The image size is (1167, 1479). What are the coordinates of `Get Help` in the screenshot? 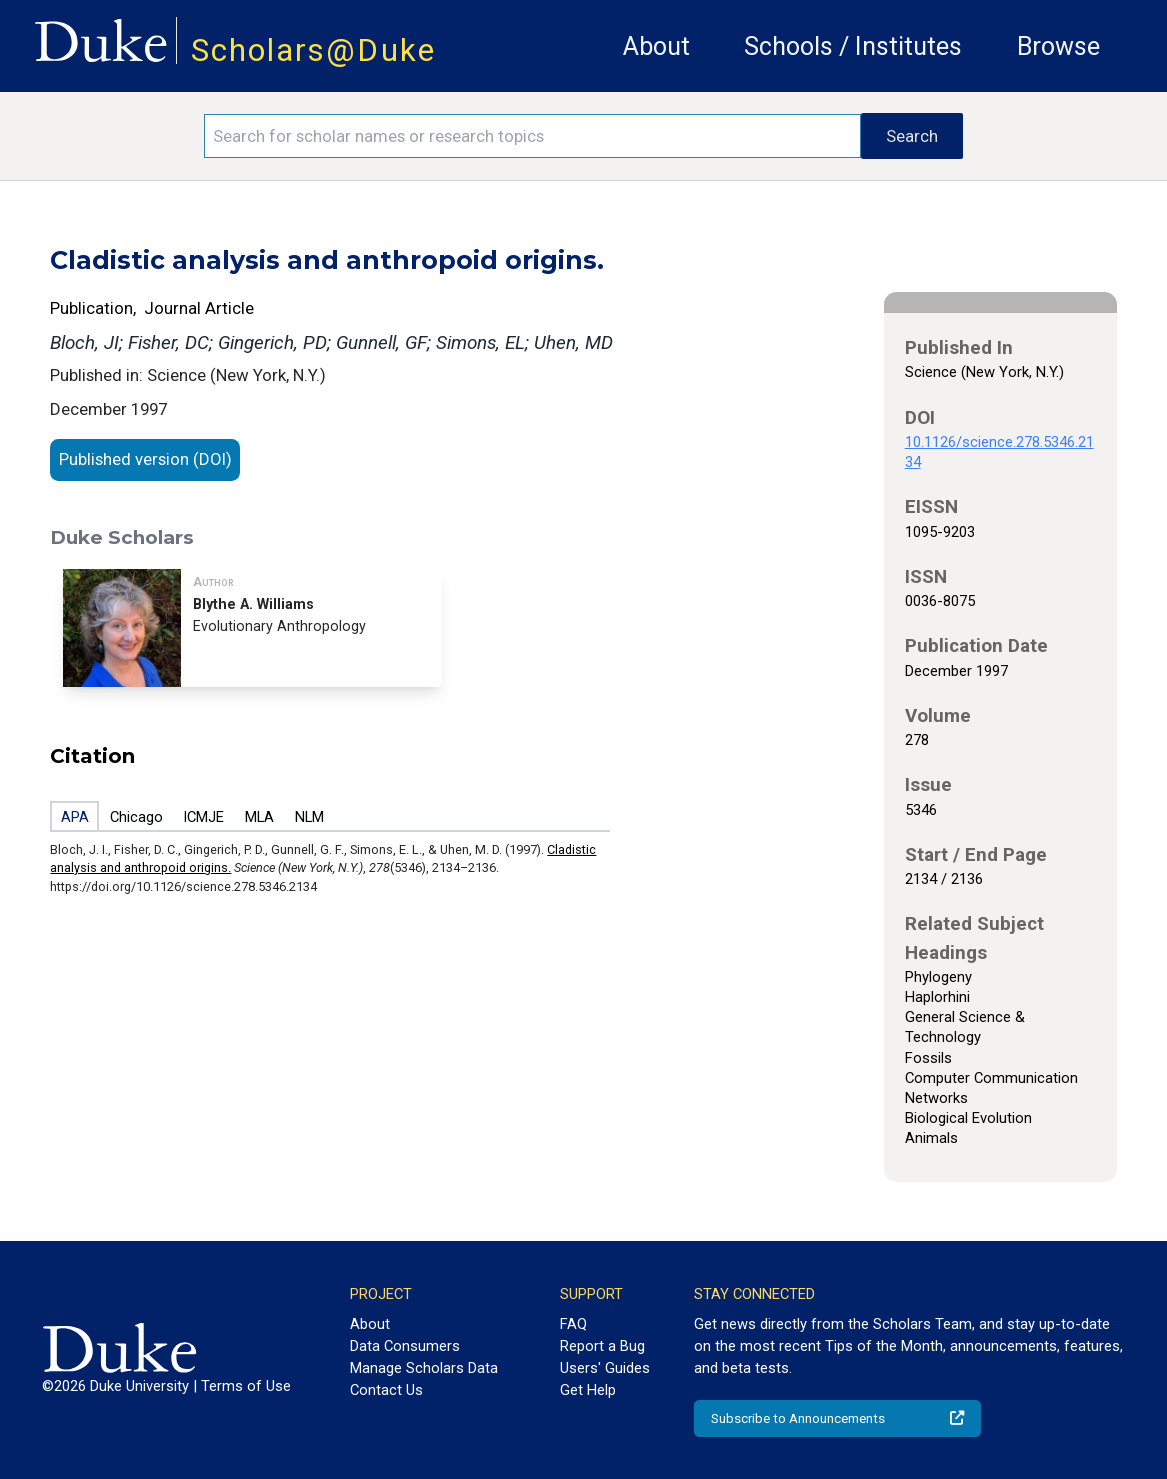 It's located at (588, 1390).